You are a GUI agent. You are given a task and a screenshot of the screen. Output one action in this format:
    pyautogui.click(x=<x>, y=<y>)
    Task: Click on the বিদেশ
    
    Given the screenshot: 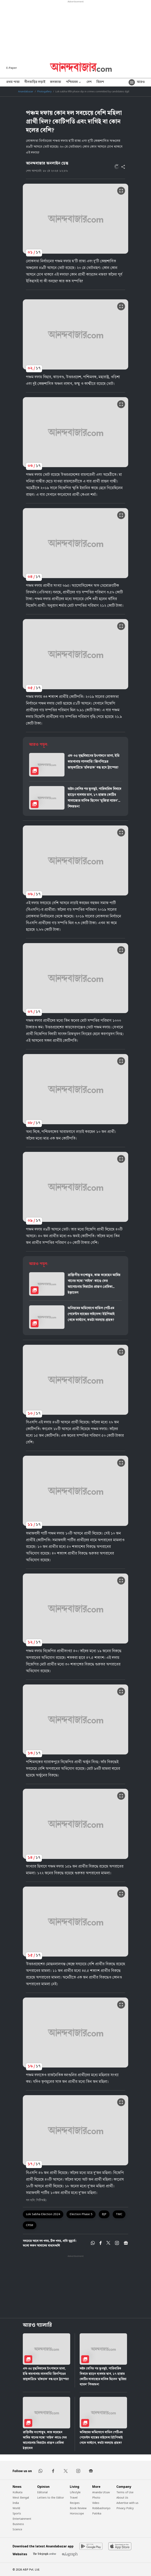 What is the action you would take?
    pyautogui.click(x=100, y=82)
    